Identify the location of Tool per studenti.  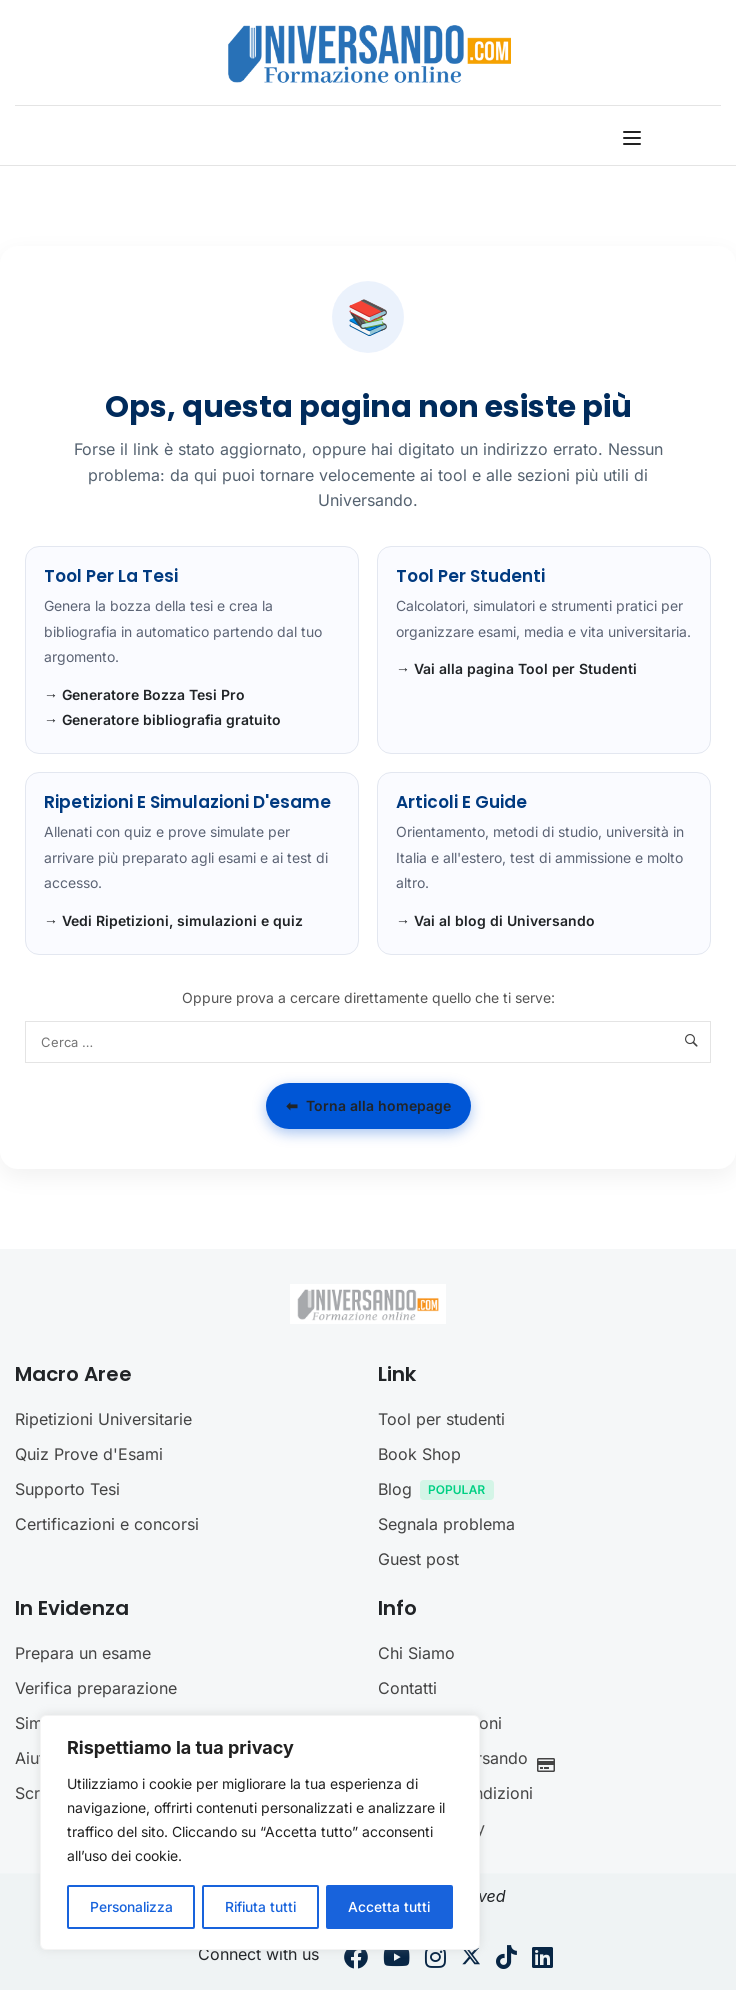
(441, 1419).